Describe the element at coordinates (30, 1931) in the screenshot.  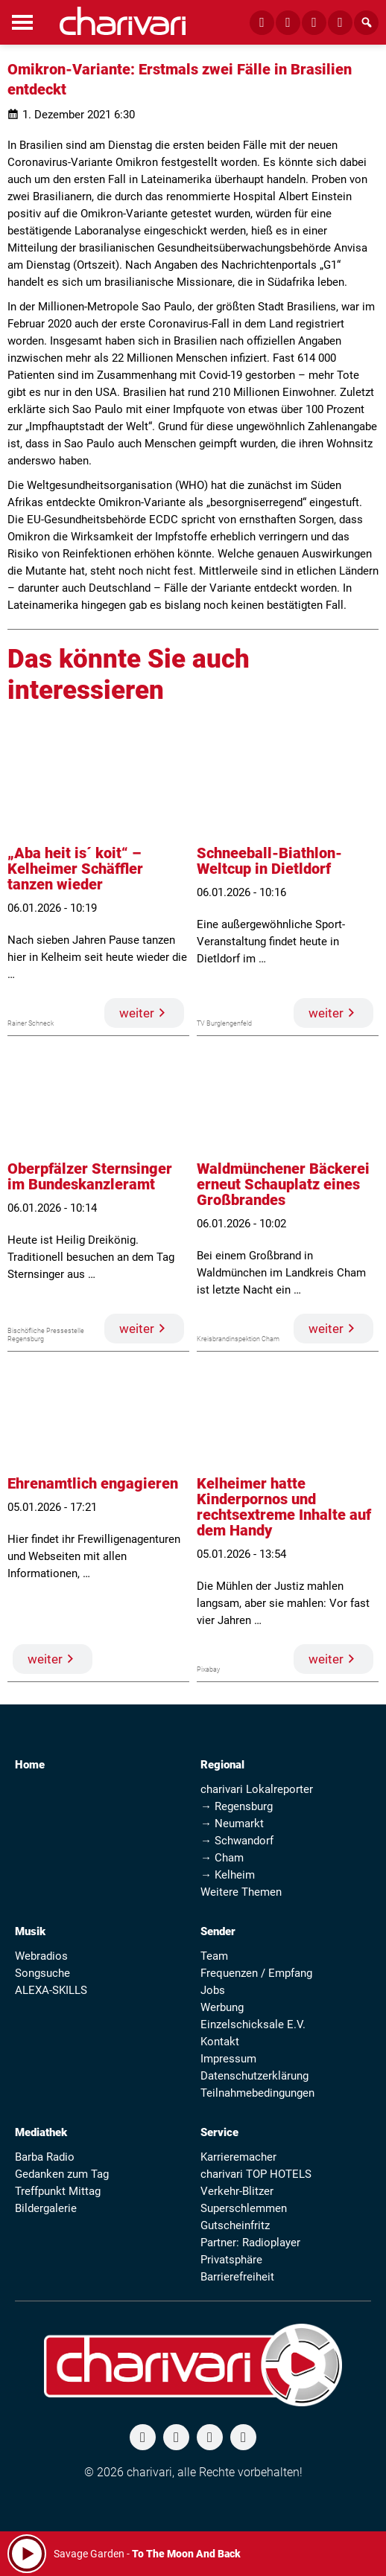
I see `Musik` at that location.